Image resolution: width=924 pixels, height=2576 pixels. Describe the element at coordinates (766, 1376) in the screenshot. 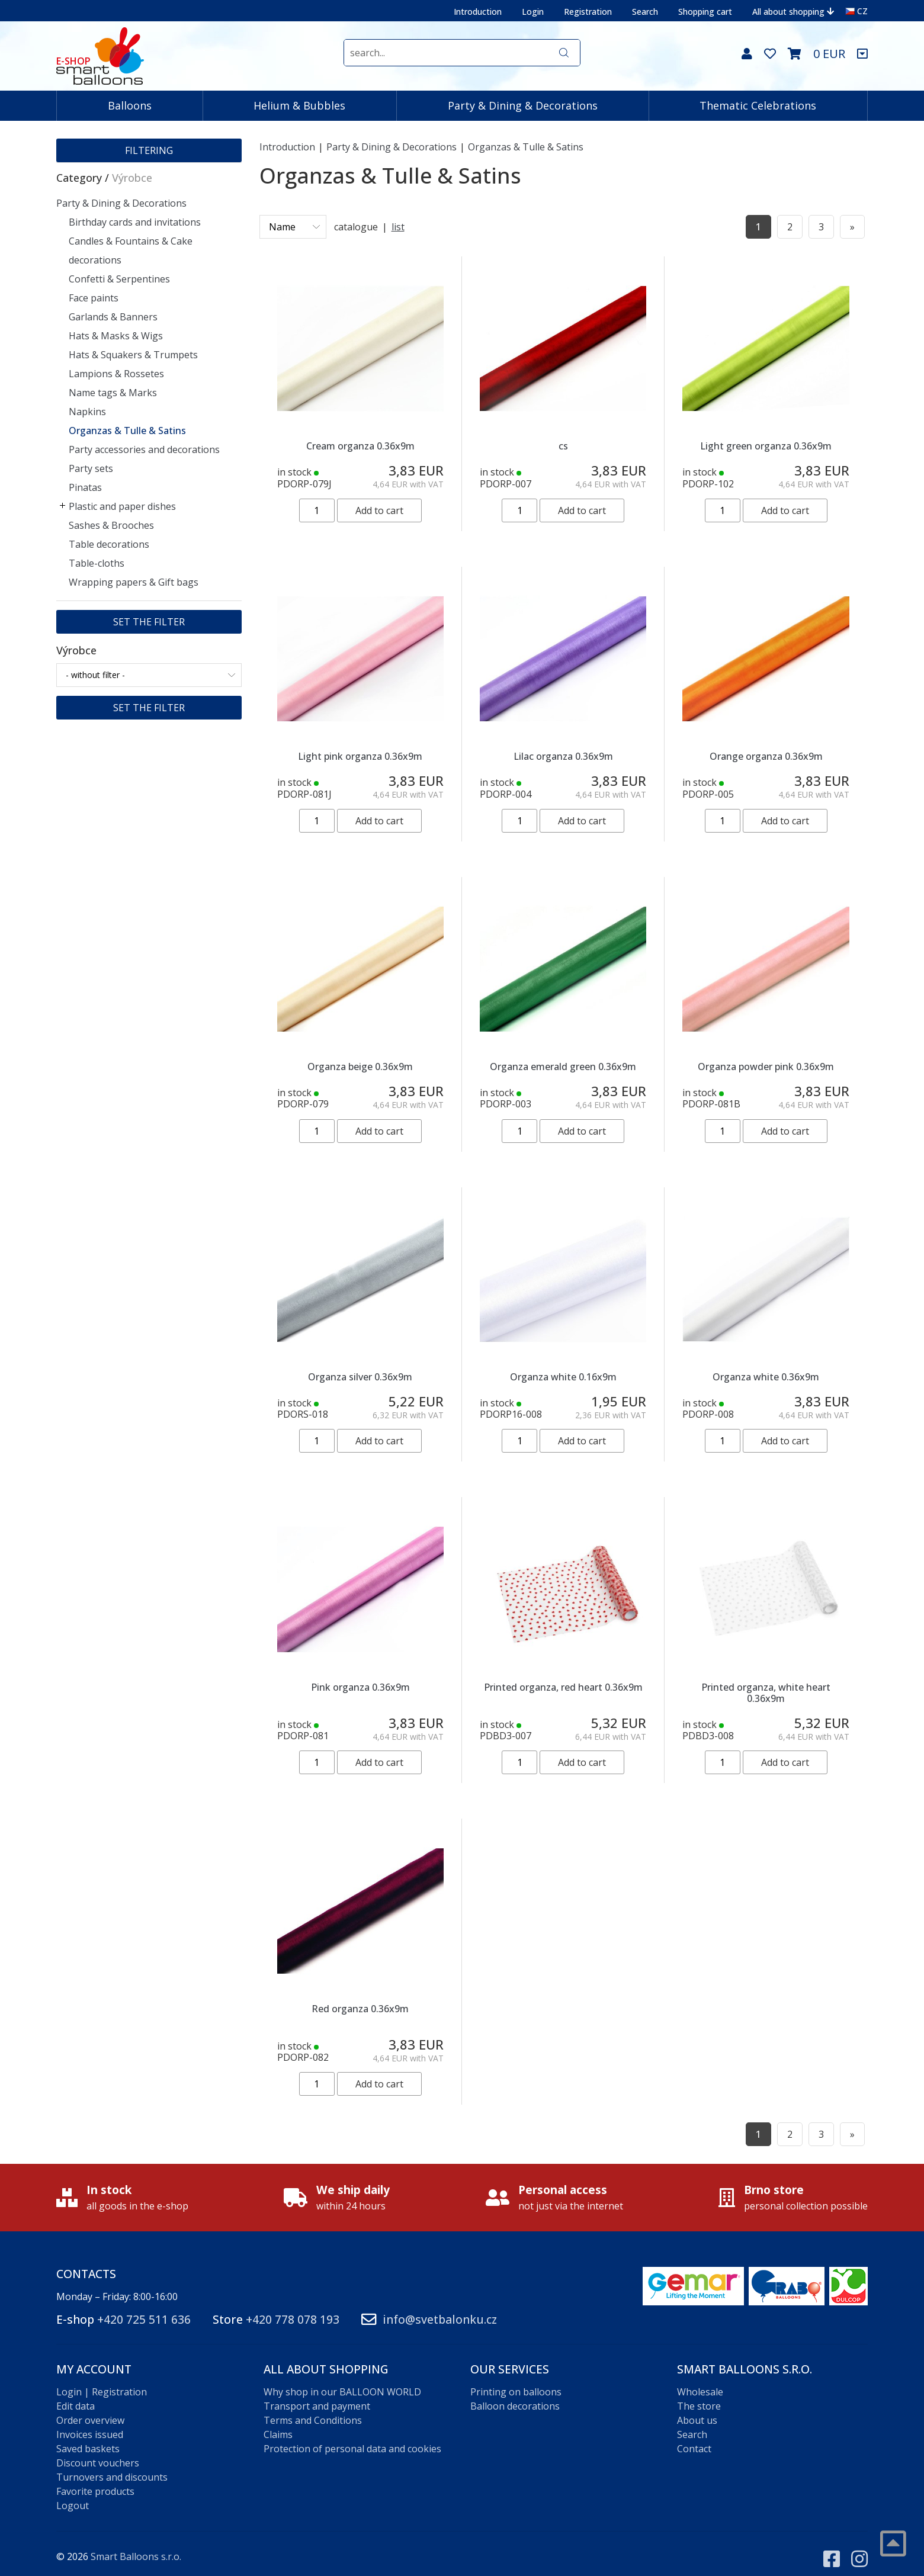

I see `Organza white 0.36x9m` at that location.